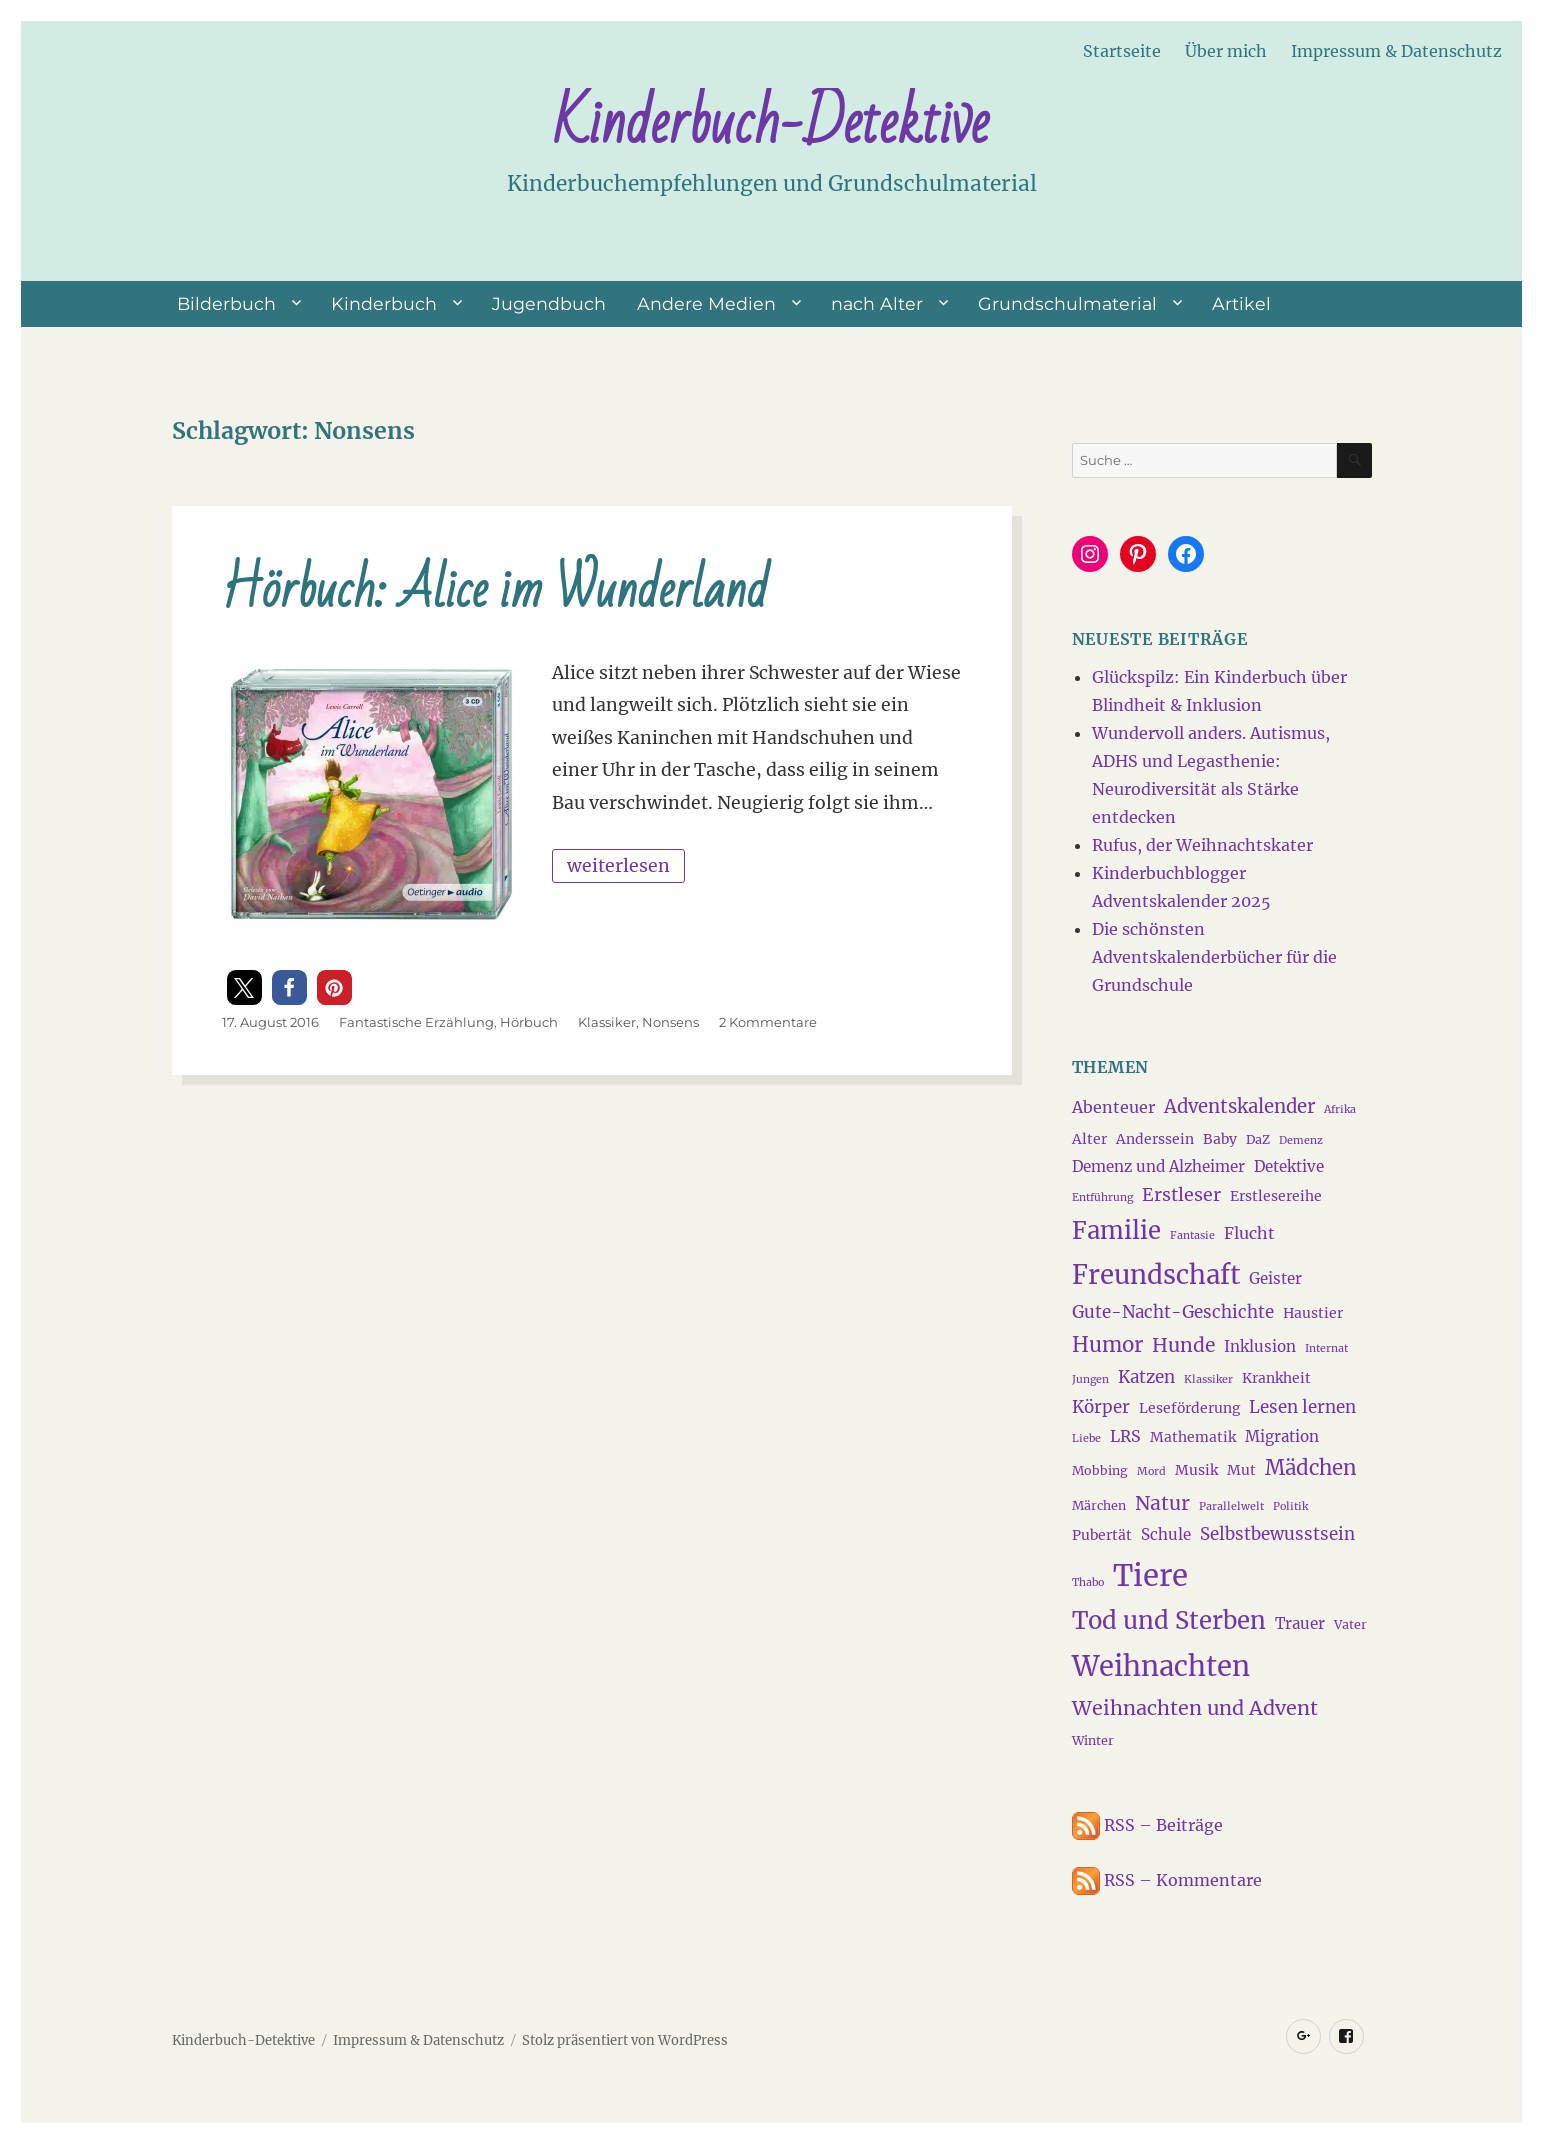 This screenshot has width=1543, height=2144. Describe the element at coordinates (1088, 1582) in the screenshot. I see `Thabo [Thabo (3 Einträge)]` at that location.